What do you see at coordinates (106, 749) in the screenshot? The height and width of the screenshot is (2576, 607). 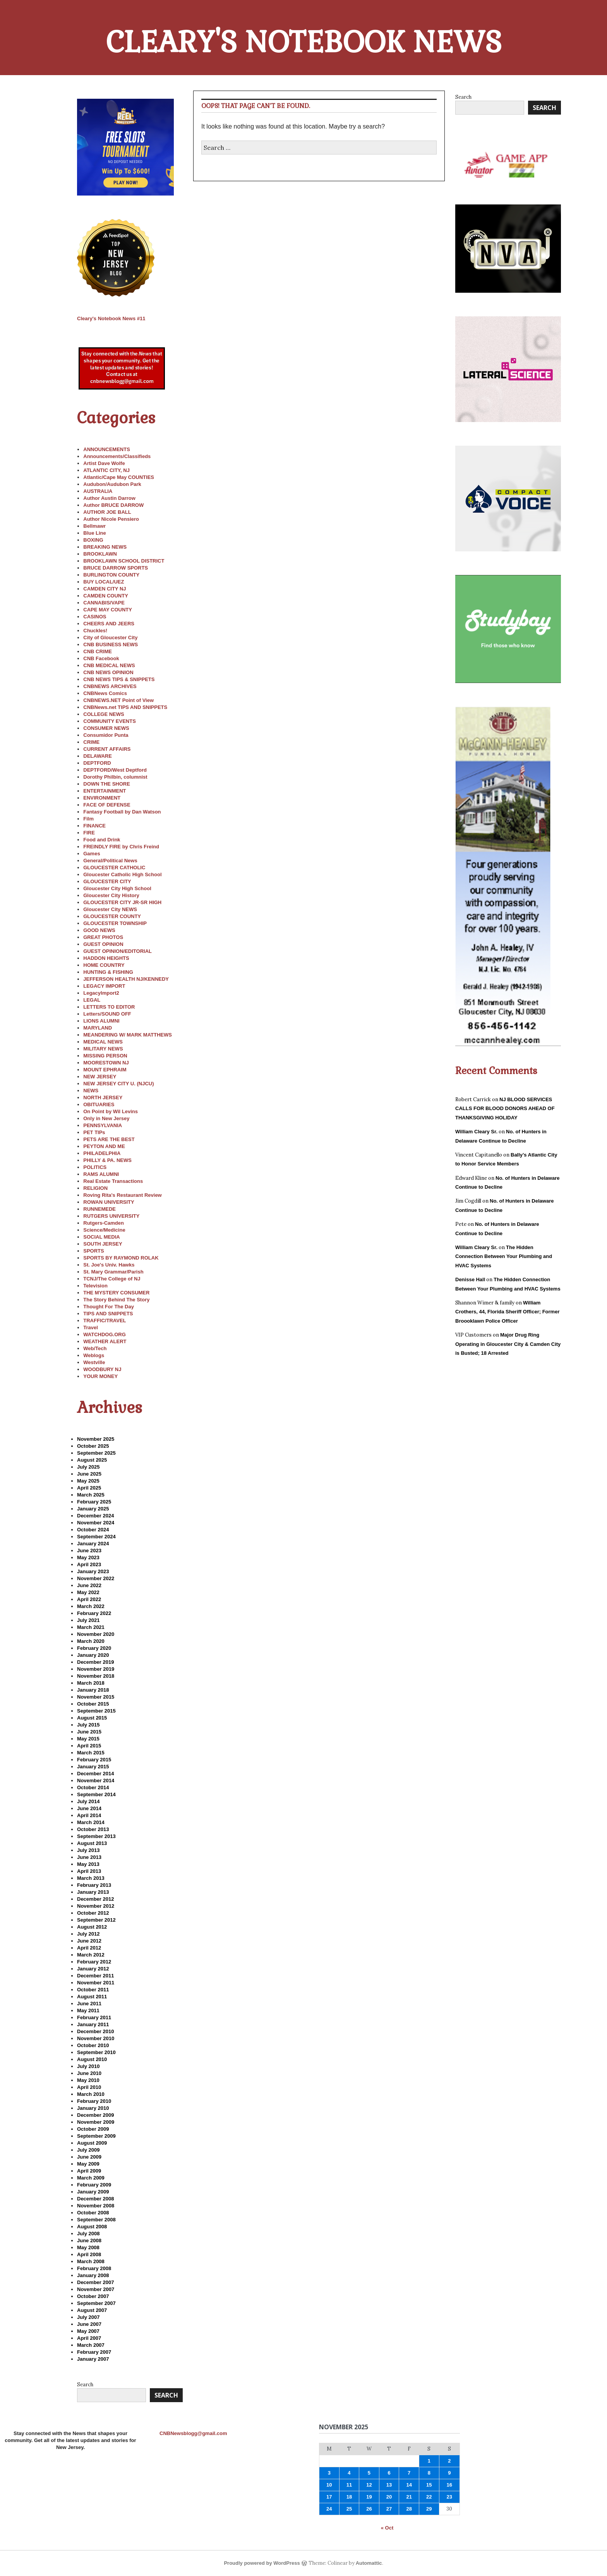 I see `CURRENT AFFAIRS` at bounding box center [106, 749].